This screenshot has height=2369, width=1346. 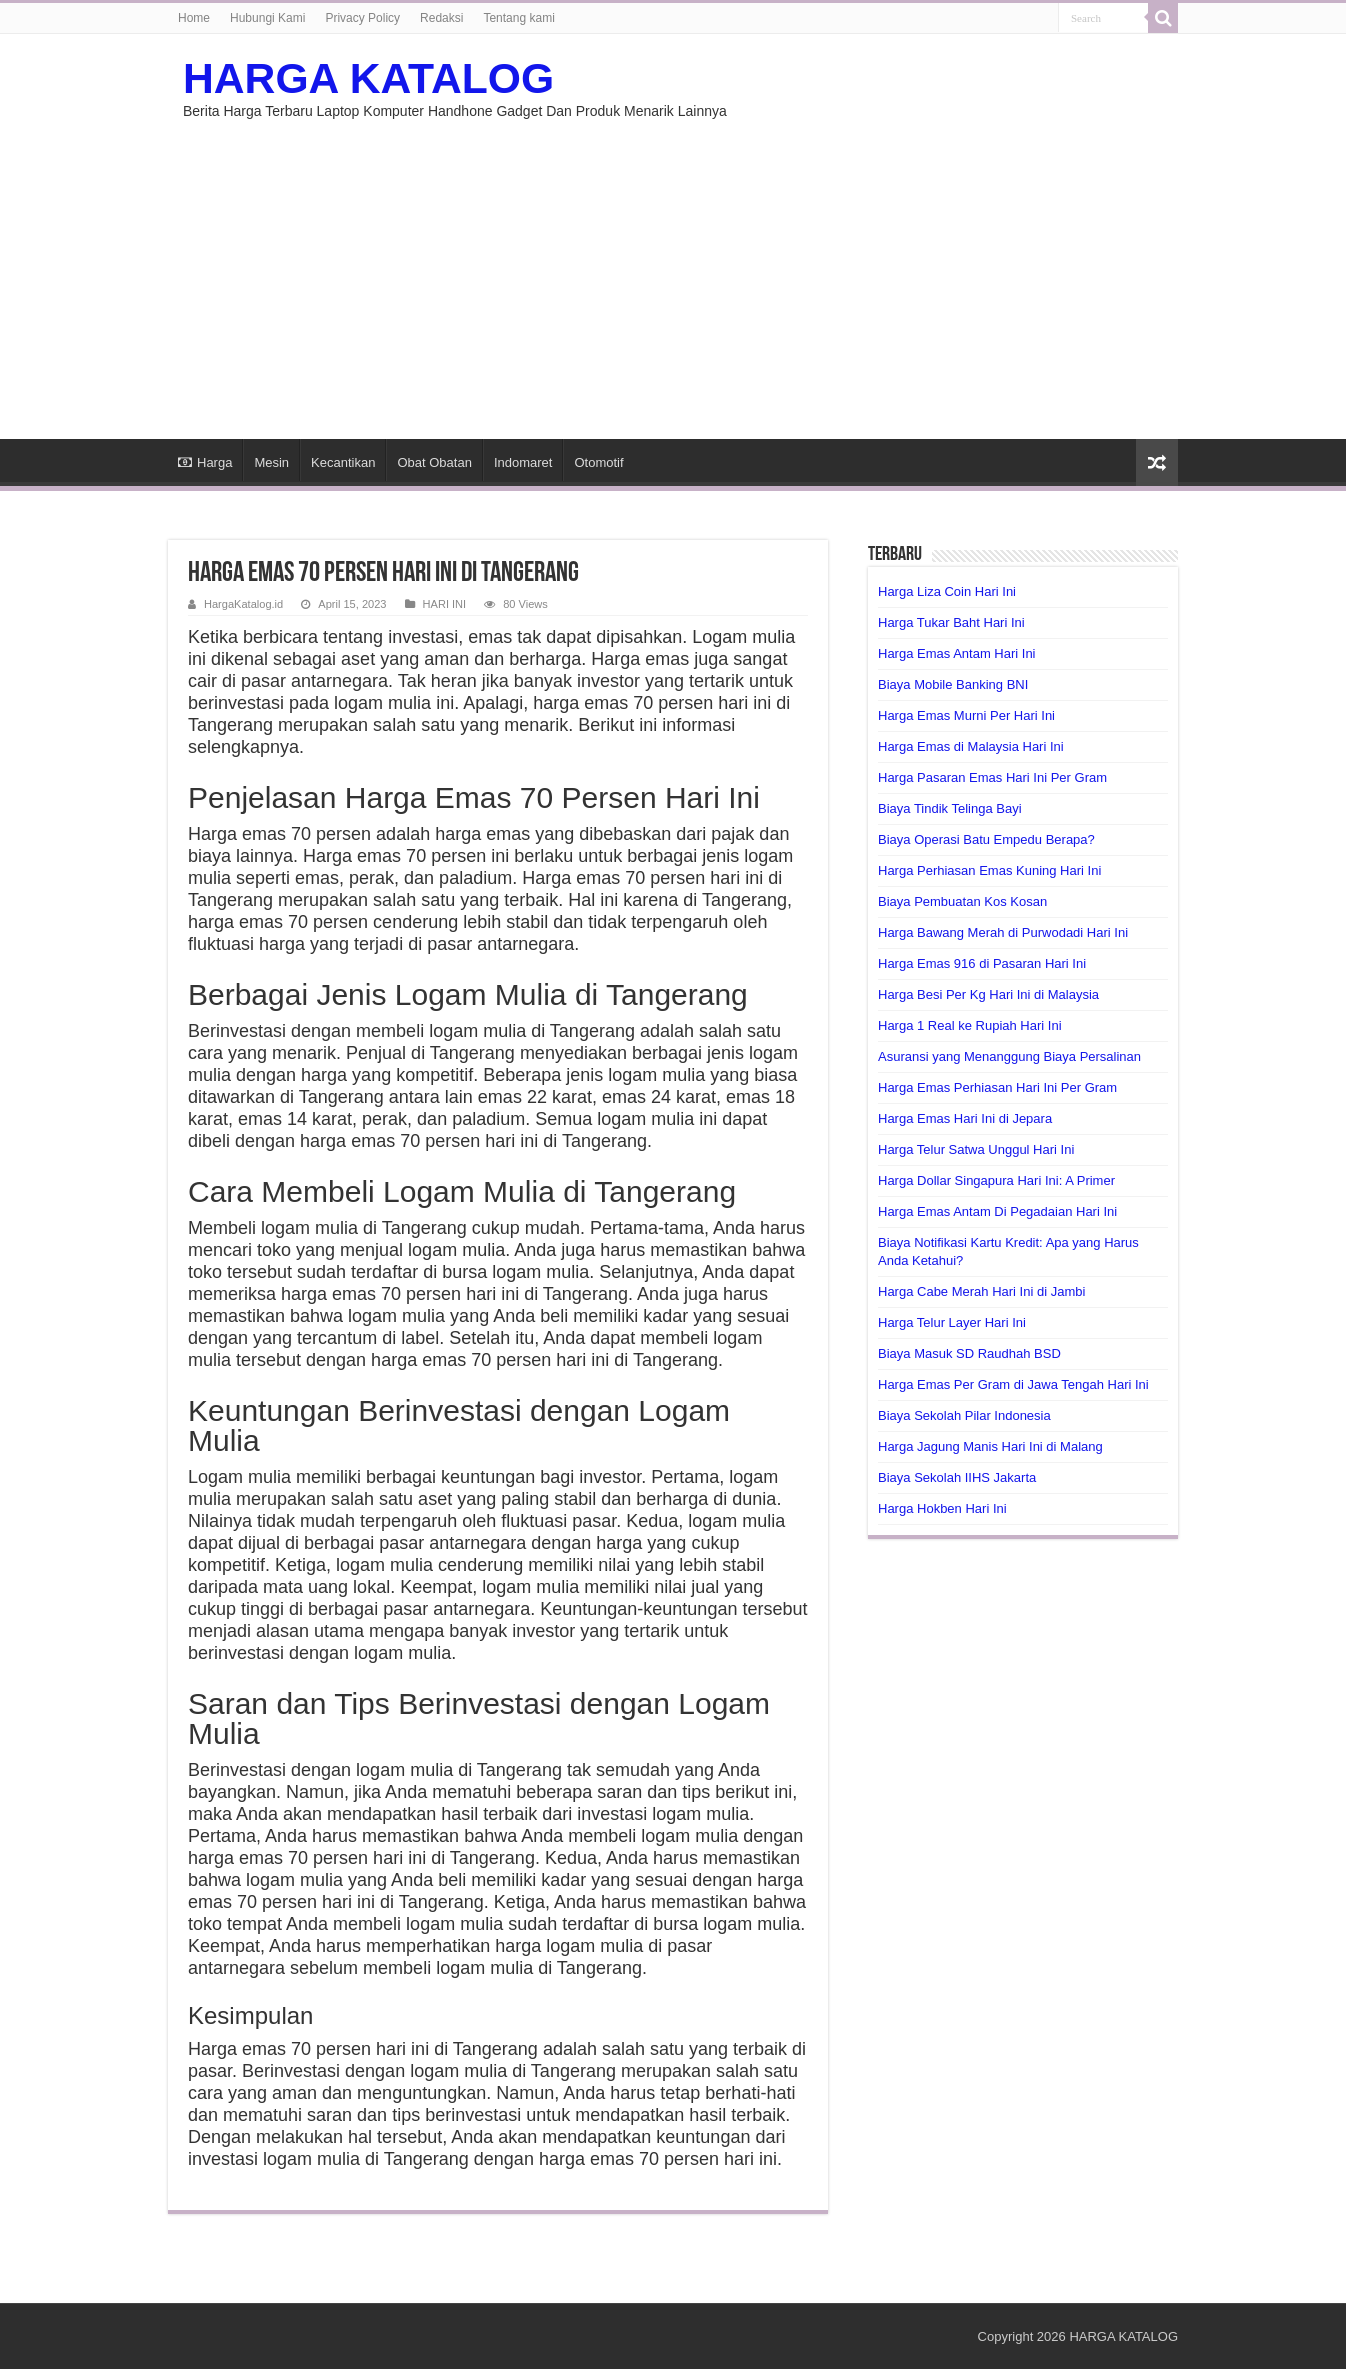 What do you see at coordinates (950, 808) in the screenshot?
I see `Biaya Tindik Telinga Bayi` at bounding box center [950, 808].